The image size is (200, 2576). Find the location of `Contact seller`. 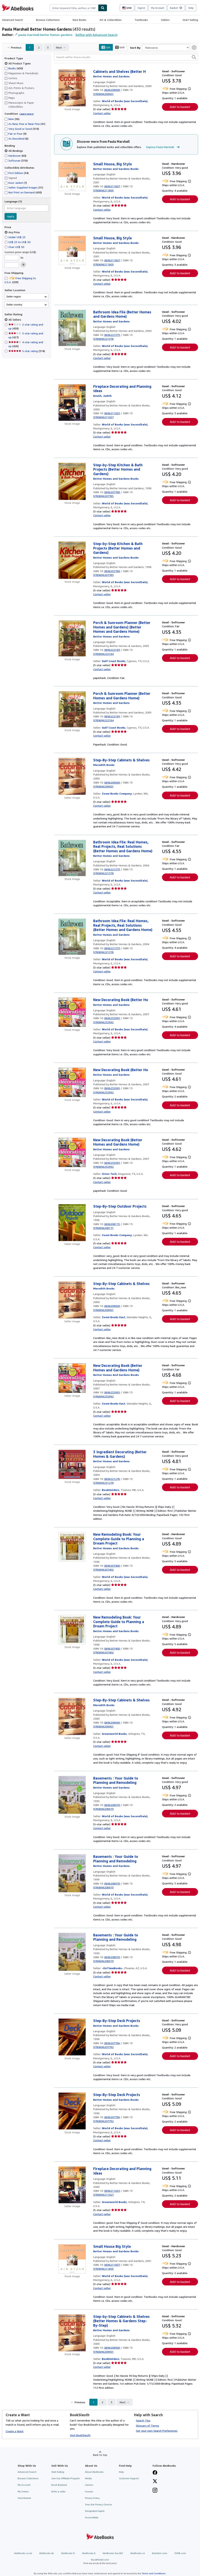

Contact seller is located at coordinates (102, 113).